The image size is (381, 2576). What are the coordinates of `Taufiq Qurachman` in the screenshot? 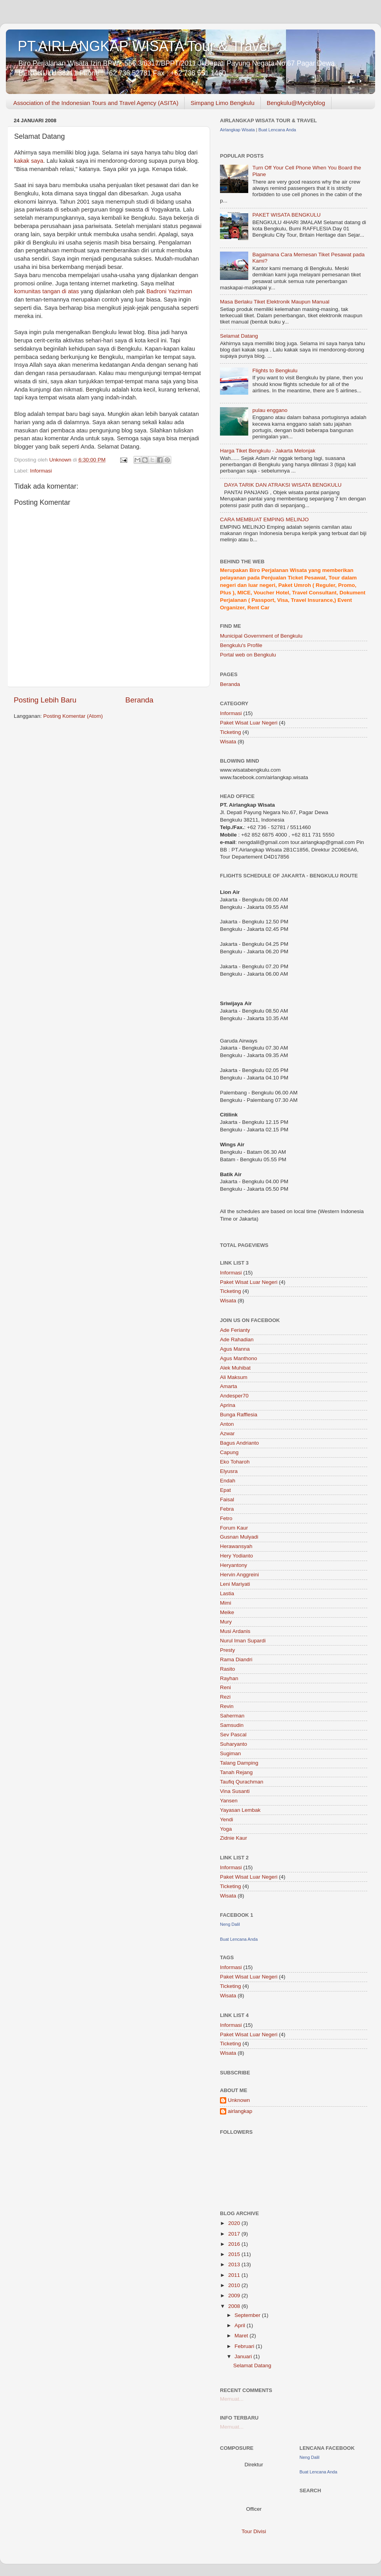 It's located at (241, 1782).